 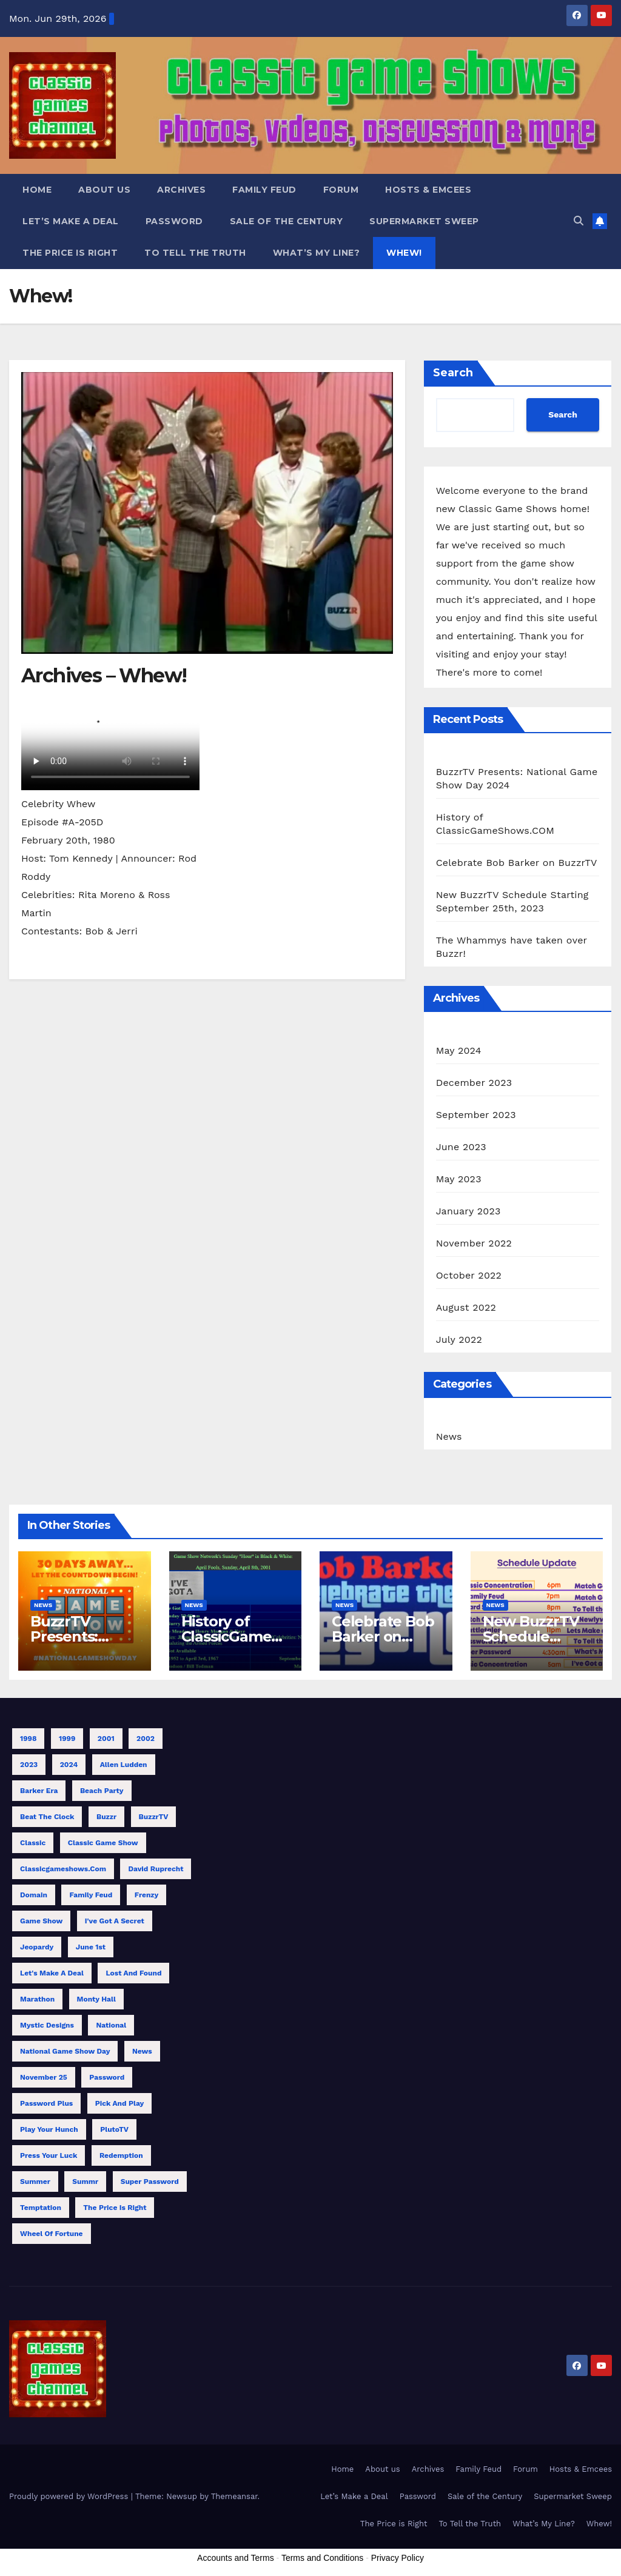 I want to click on News [News (1 item)], so click(x=142, y=2051).